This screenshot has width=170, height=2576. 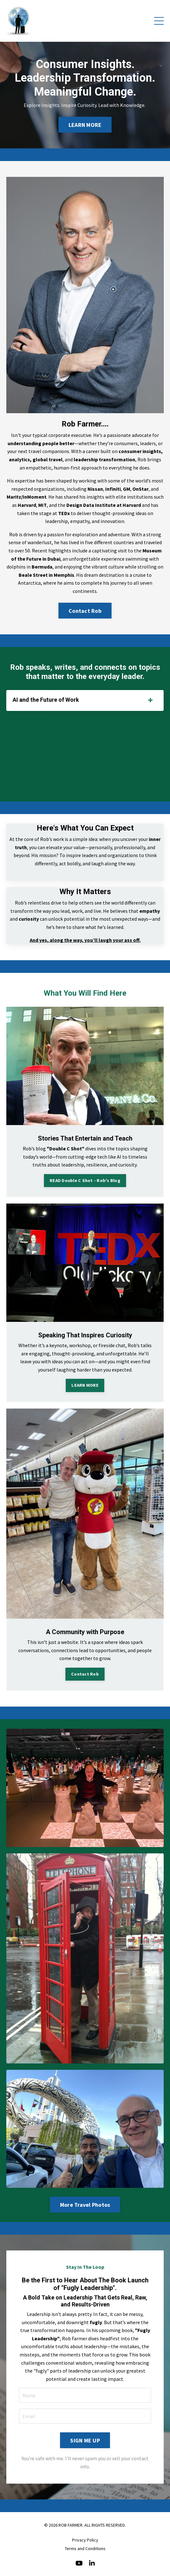 What do you see at coordinates (85, 2540) in the screenshot?
I see `Privacy Policy` at bounding box center [85, 2540].